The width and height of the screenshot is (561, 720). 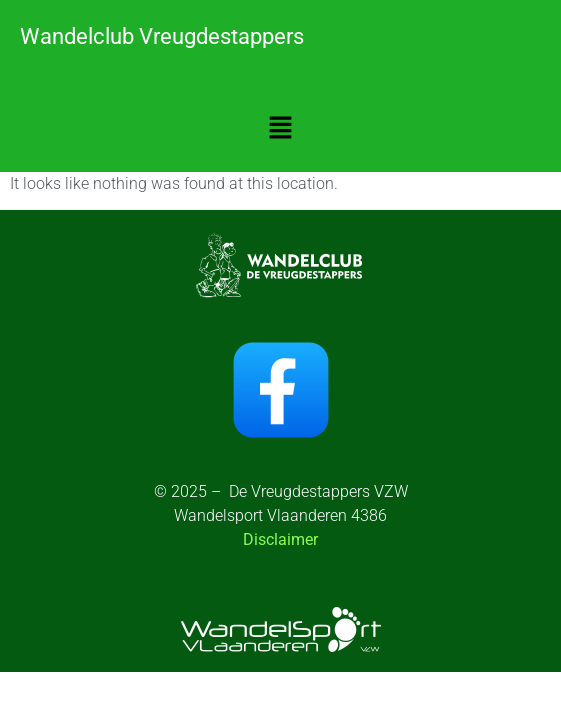 I want to click on [button], so click(x=280, y=129).